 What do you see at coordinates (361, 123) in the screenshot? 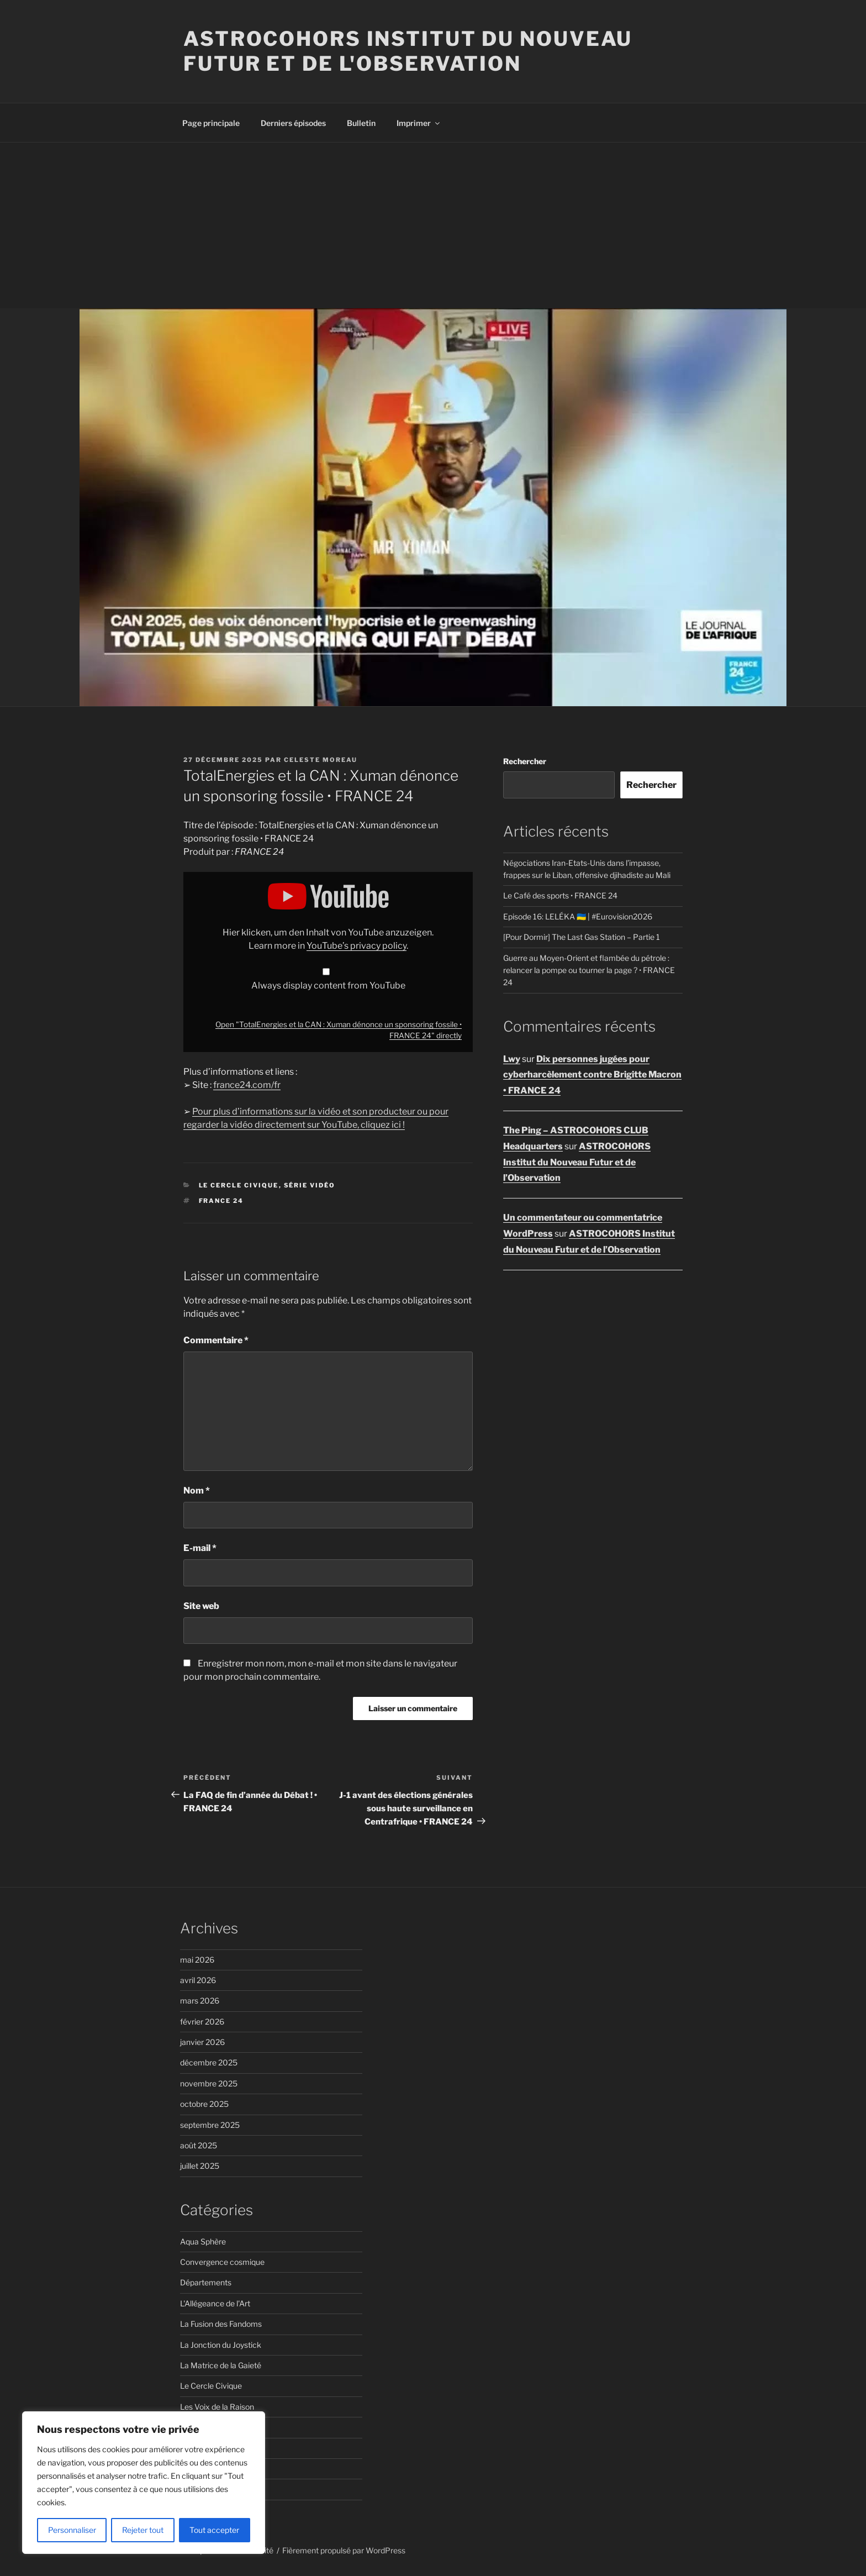
I see `Bulletin` at bounding box center [361, 123].